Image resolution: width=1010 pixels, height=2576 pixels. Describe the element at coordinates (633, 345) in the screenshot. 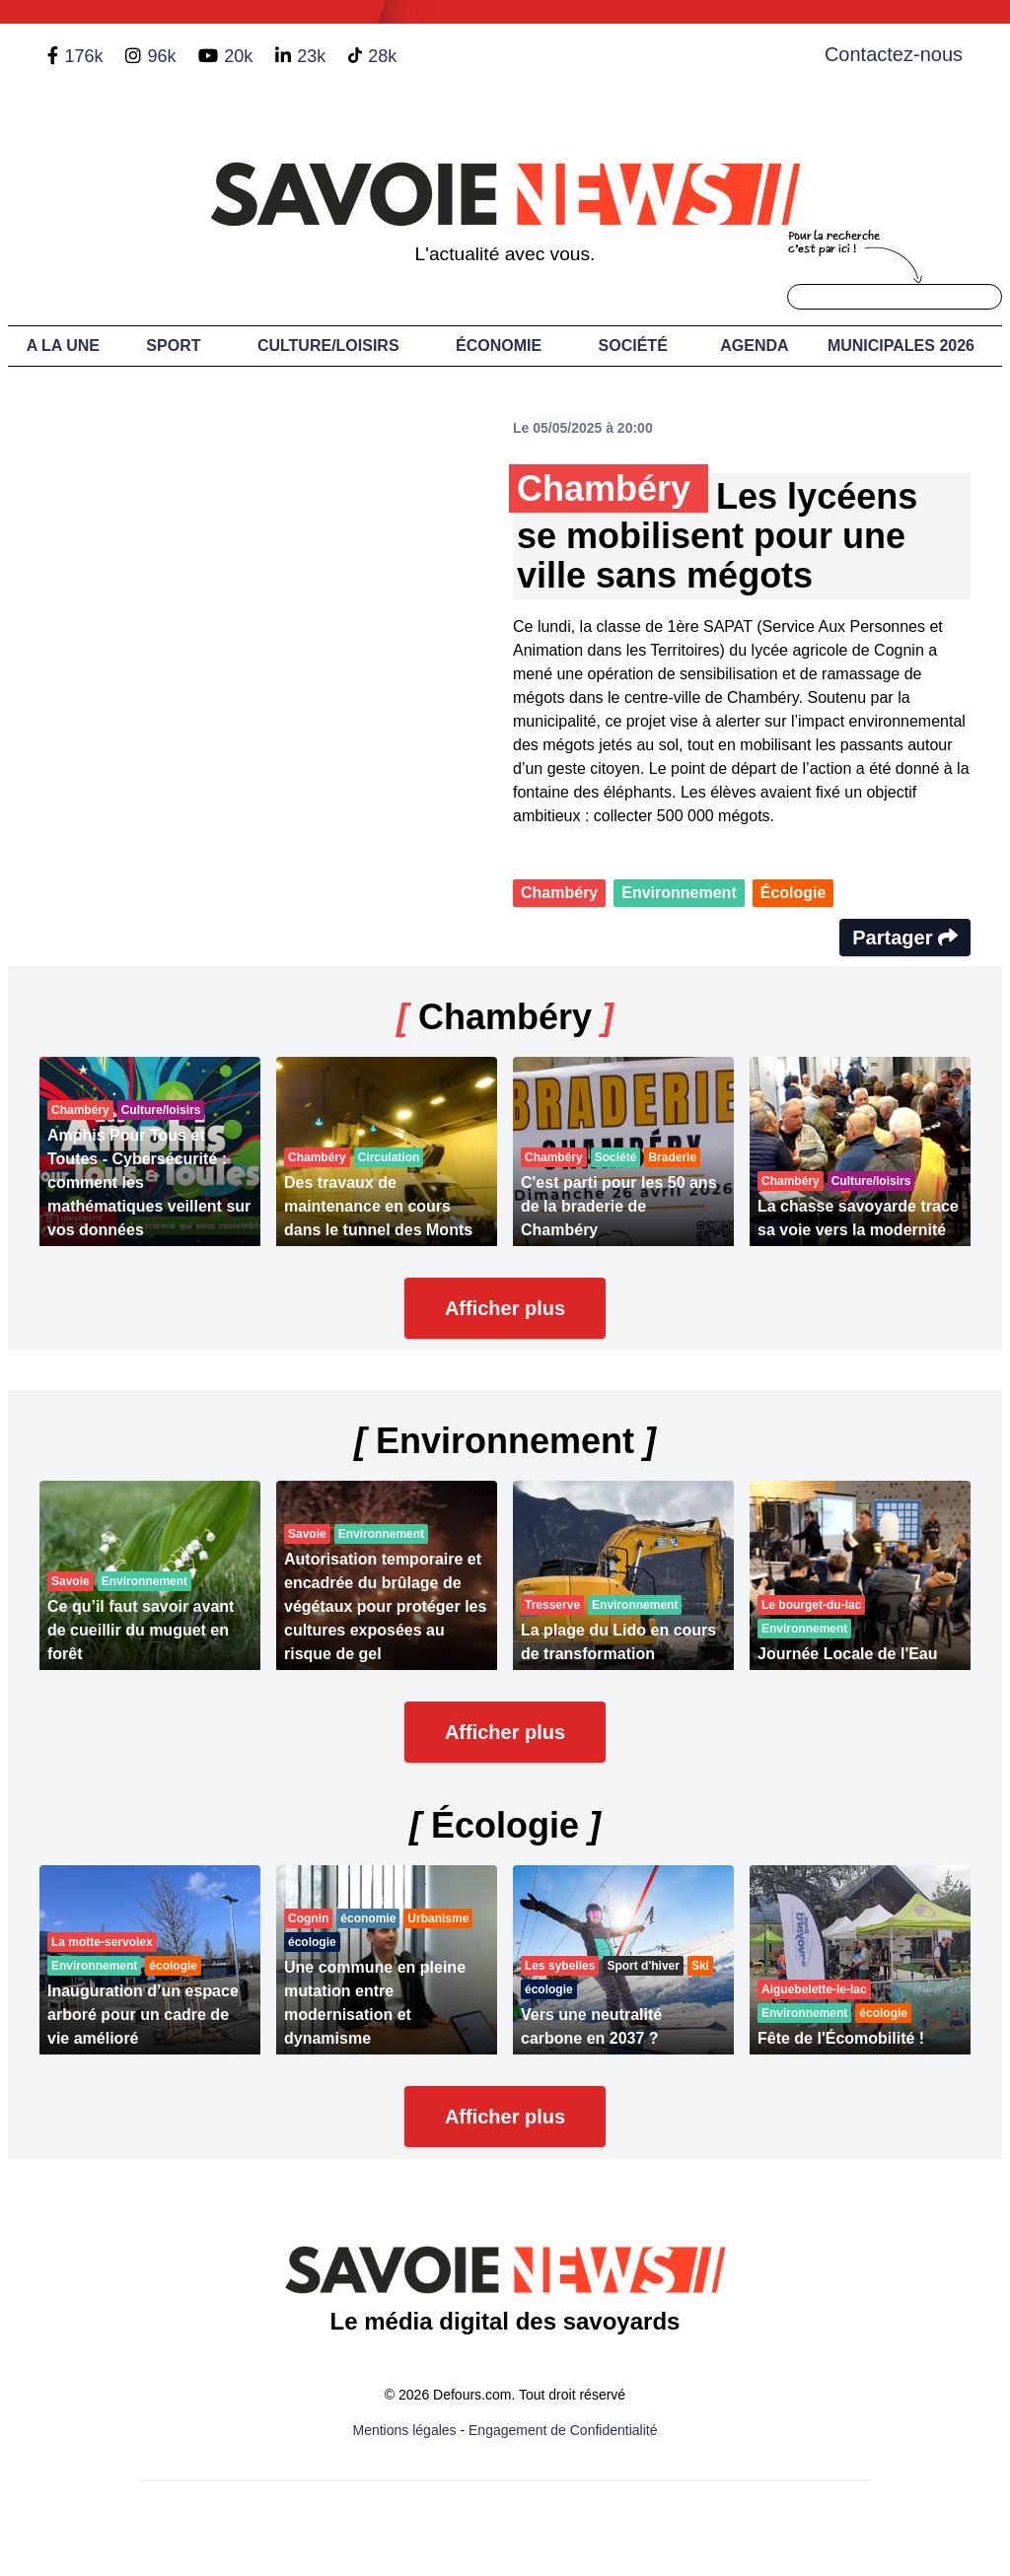

I see `Société` at that location.